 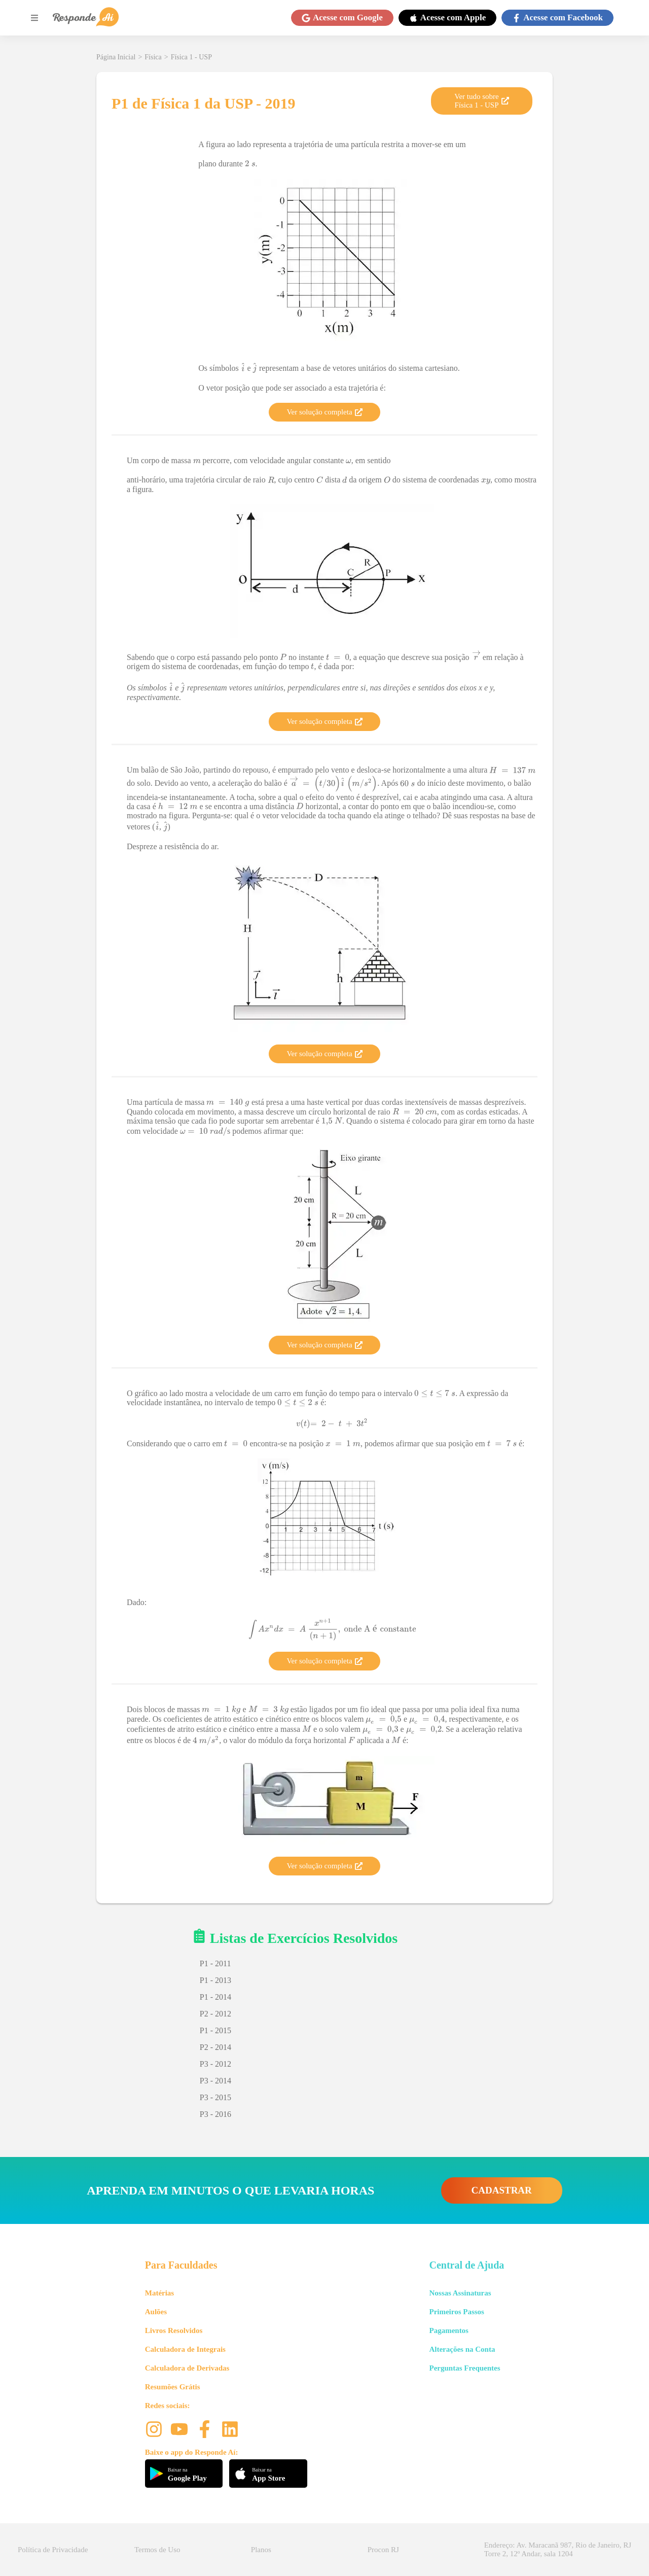 What do you see at coordinates (156, 2312) in the screenshot?
I see `Aulões` at bounding box center [156, 2312].